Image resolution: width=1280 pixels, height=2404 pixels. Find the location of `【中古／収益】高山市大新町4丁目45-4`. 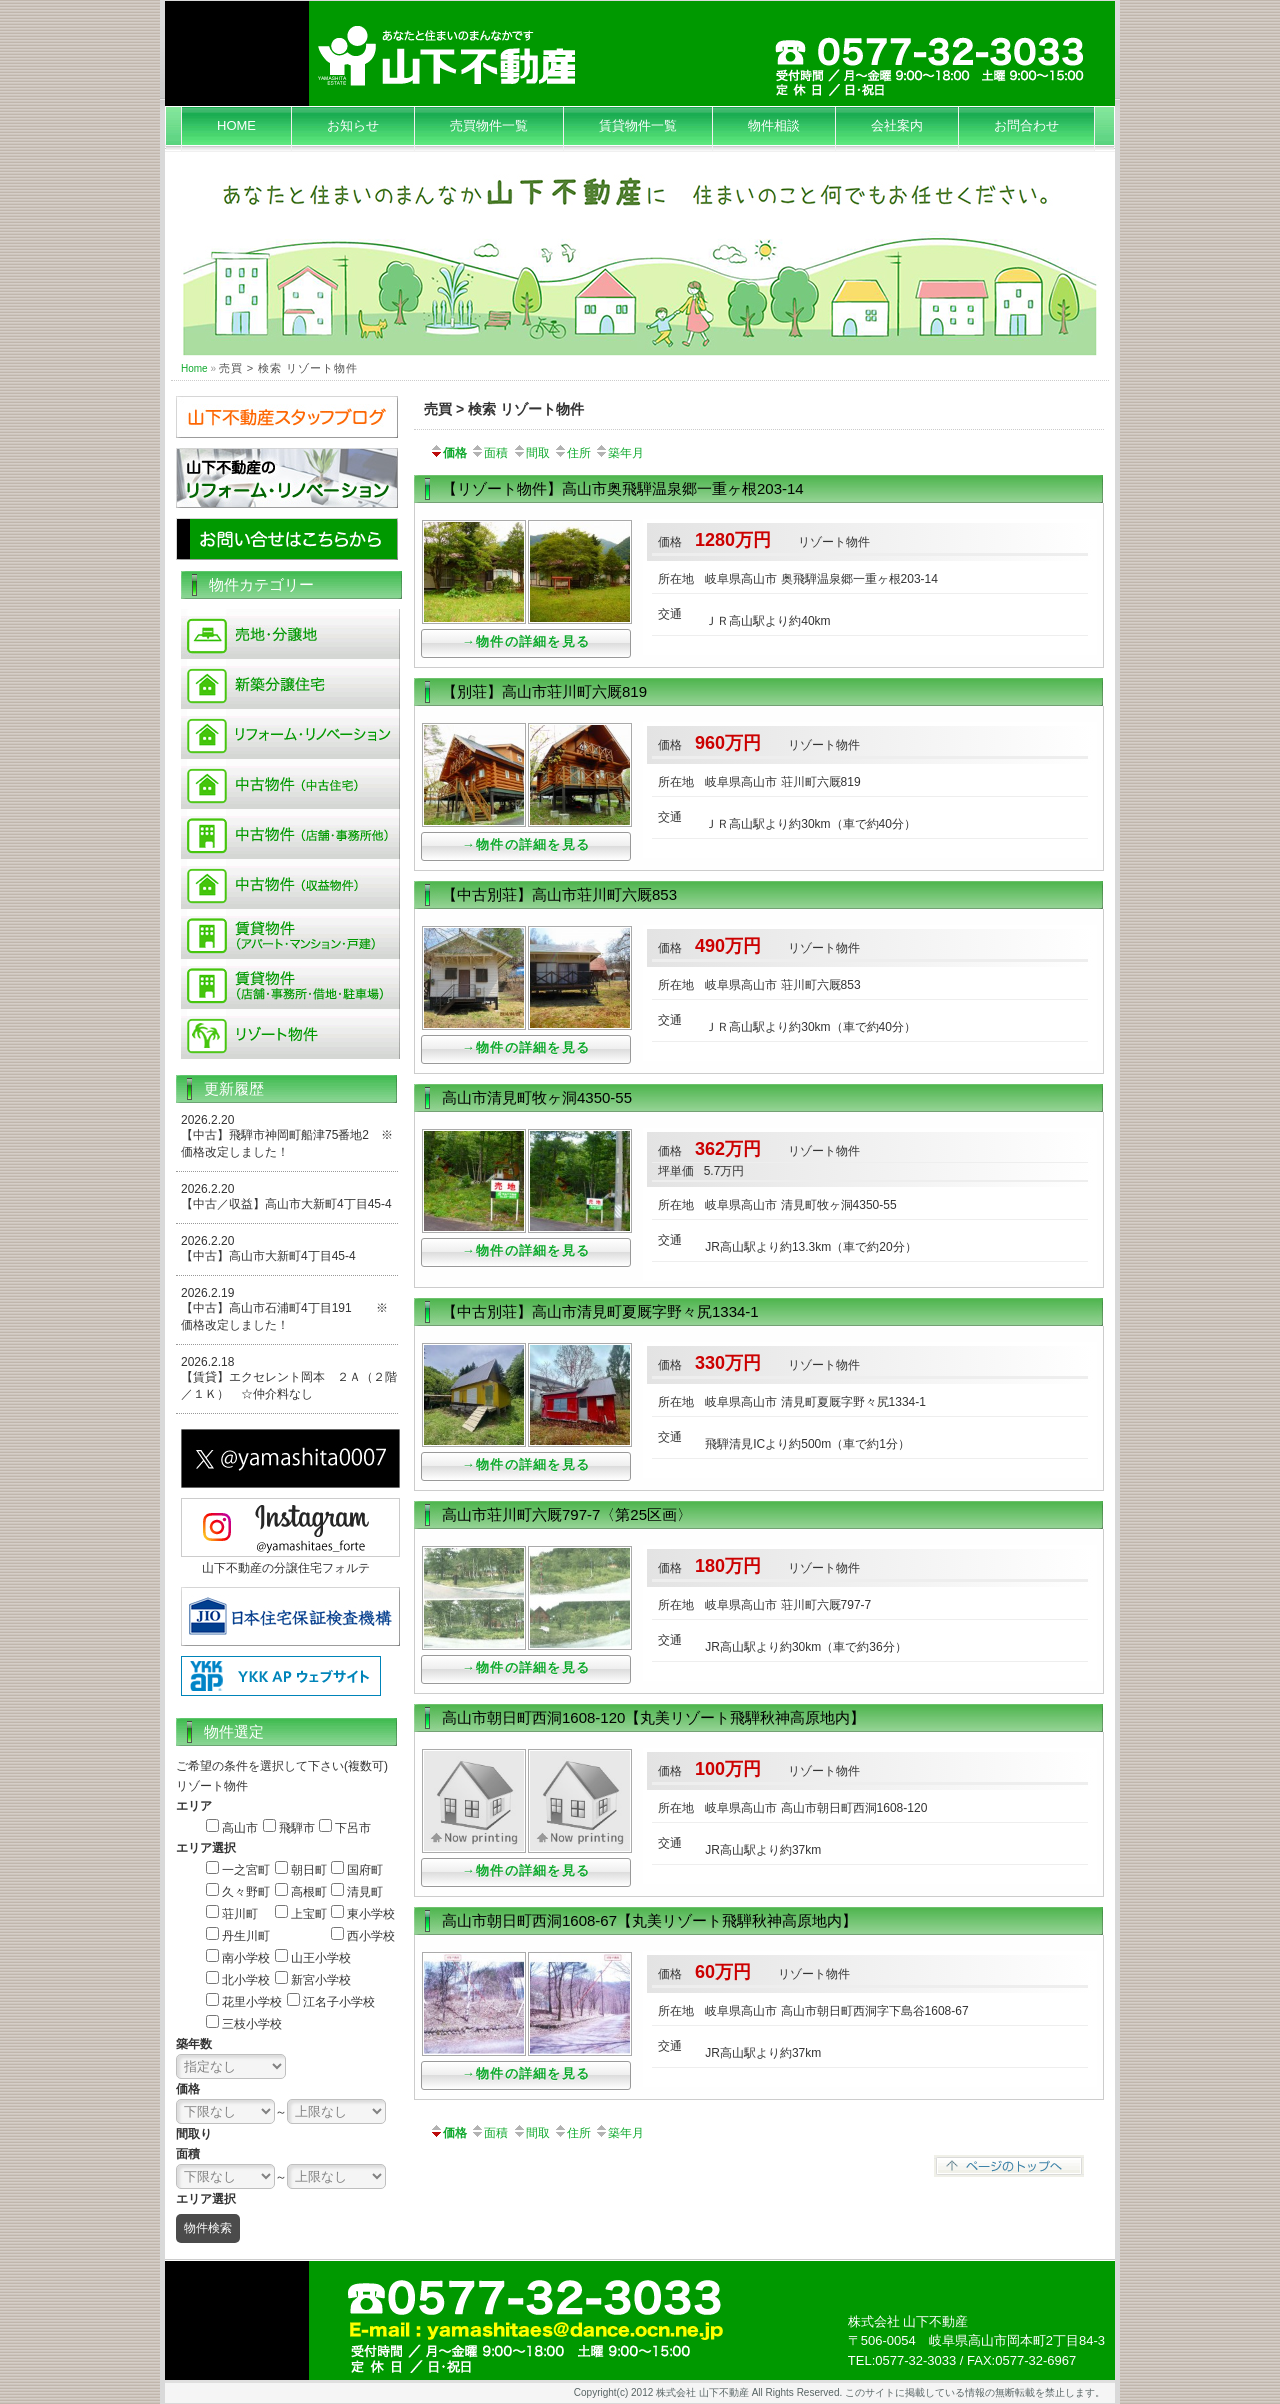

【中古／収益】高山市大新町4丁目45-4 is located at coordinates (286, 1204).